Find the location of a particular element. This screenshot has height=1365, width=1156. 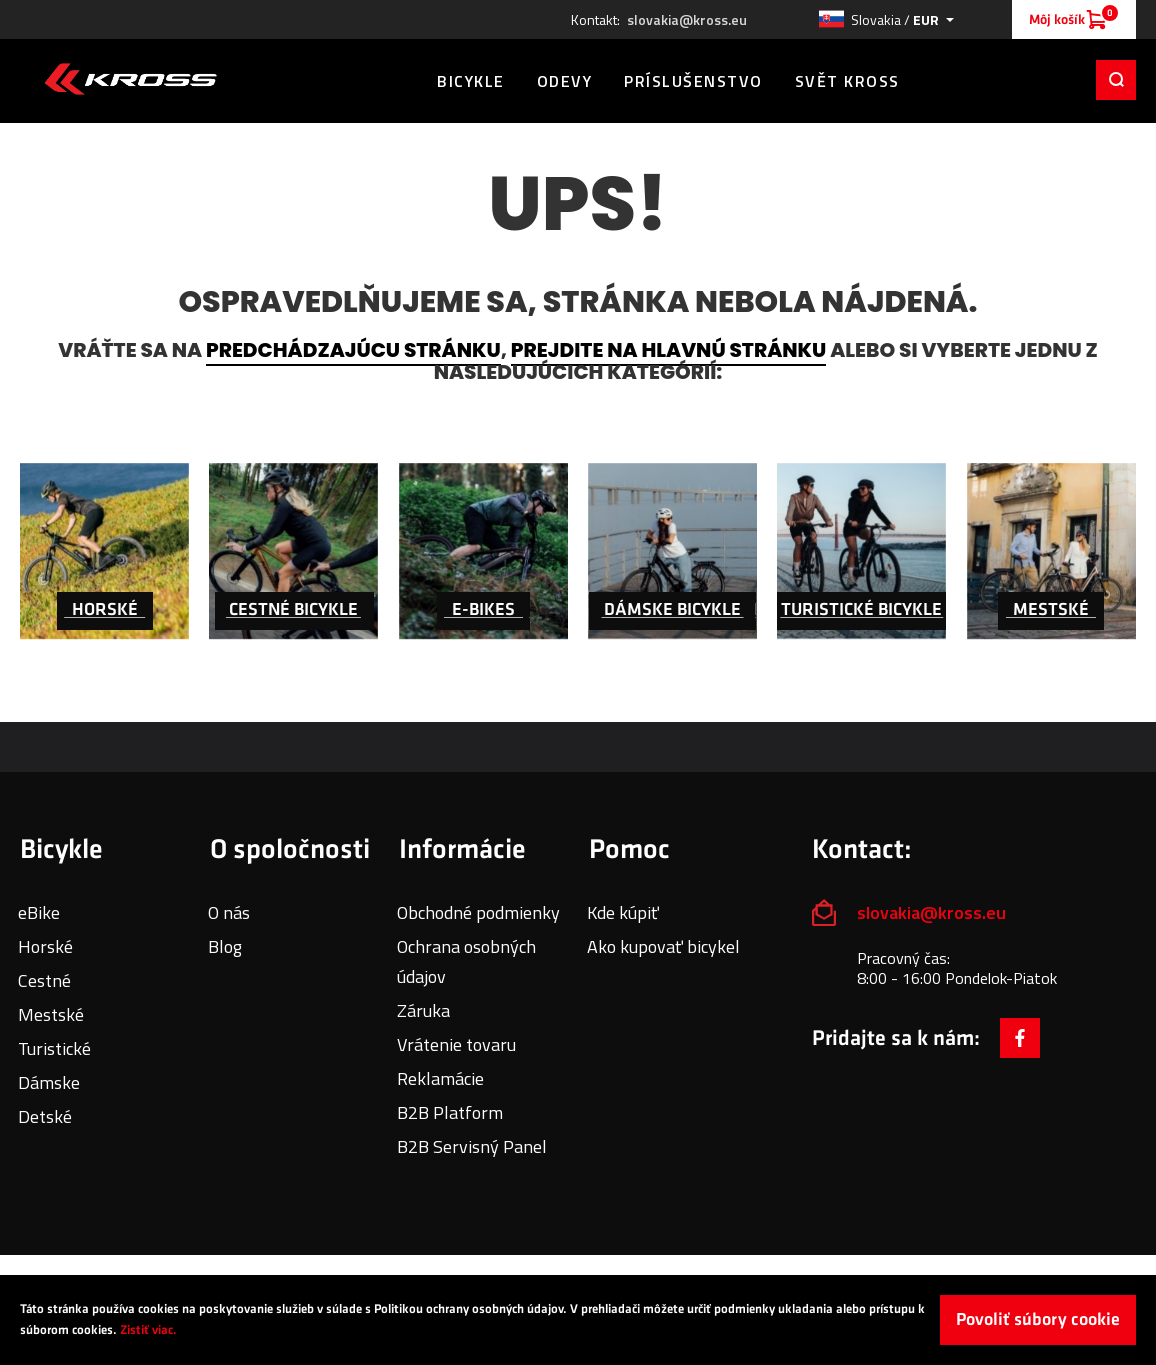

eBike is located at coordinates (39, 912).